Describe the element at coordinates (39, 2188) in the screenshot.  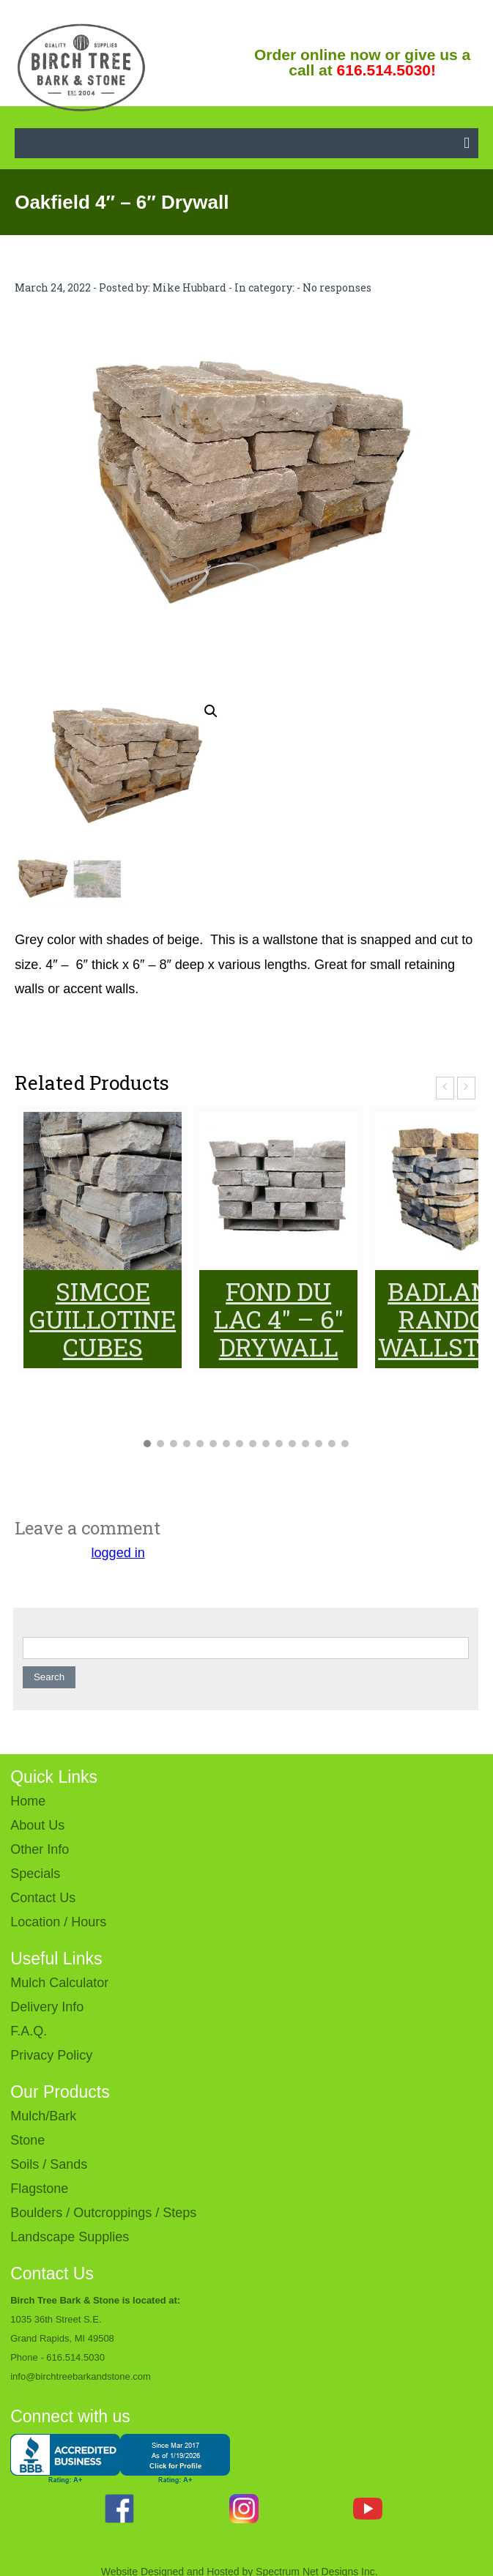
I see `Flagstone` at that location.